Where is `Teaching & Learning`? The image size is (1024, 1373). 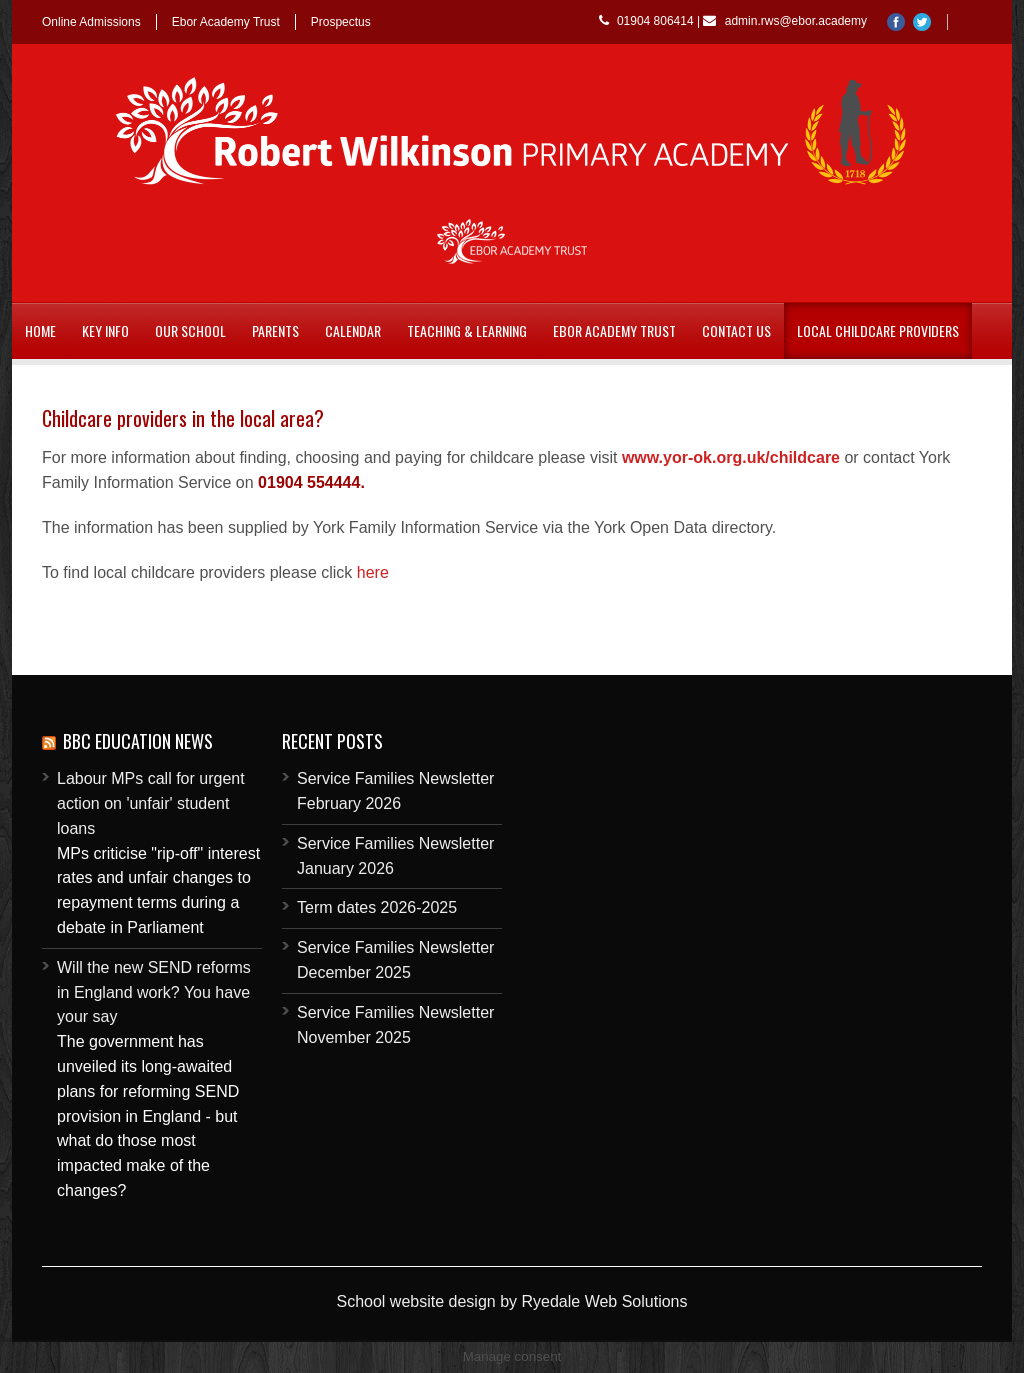 Teaching & Learning is located at coordinates (467, 330).